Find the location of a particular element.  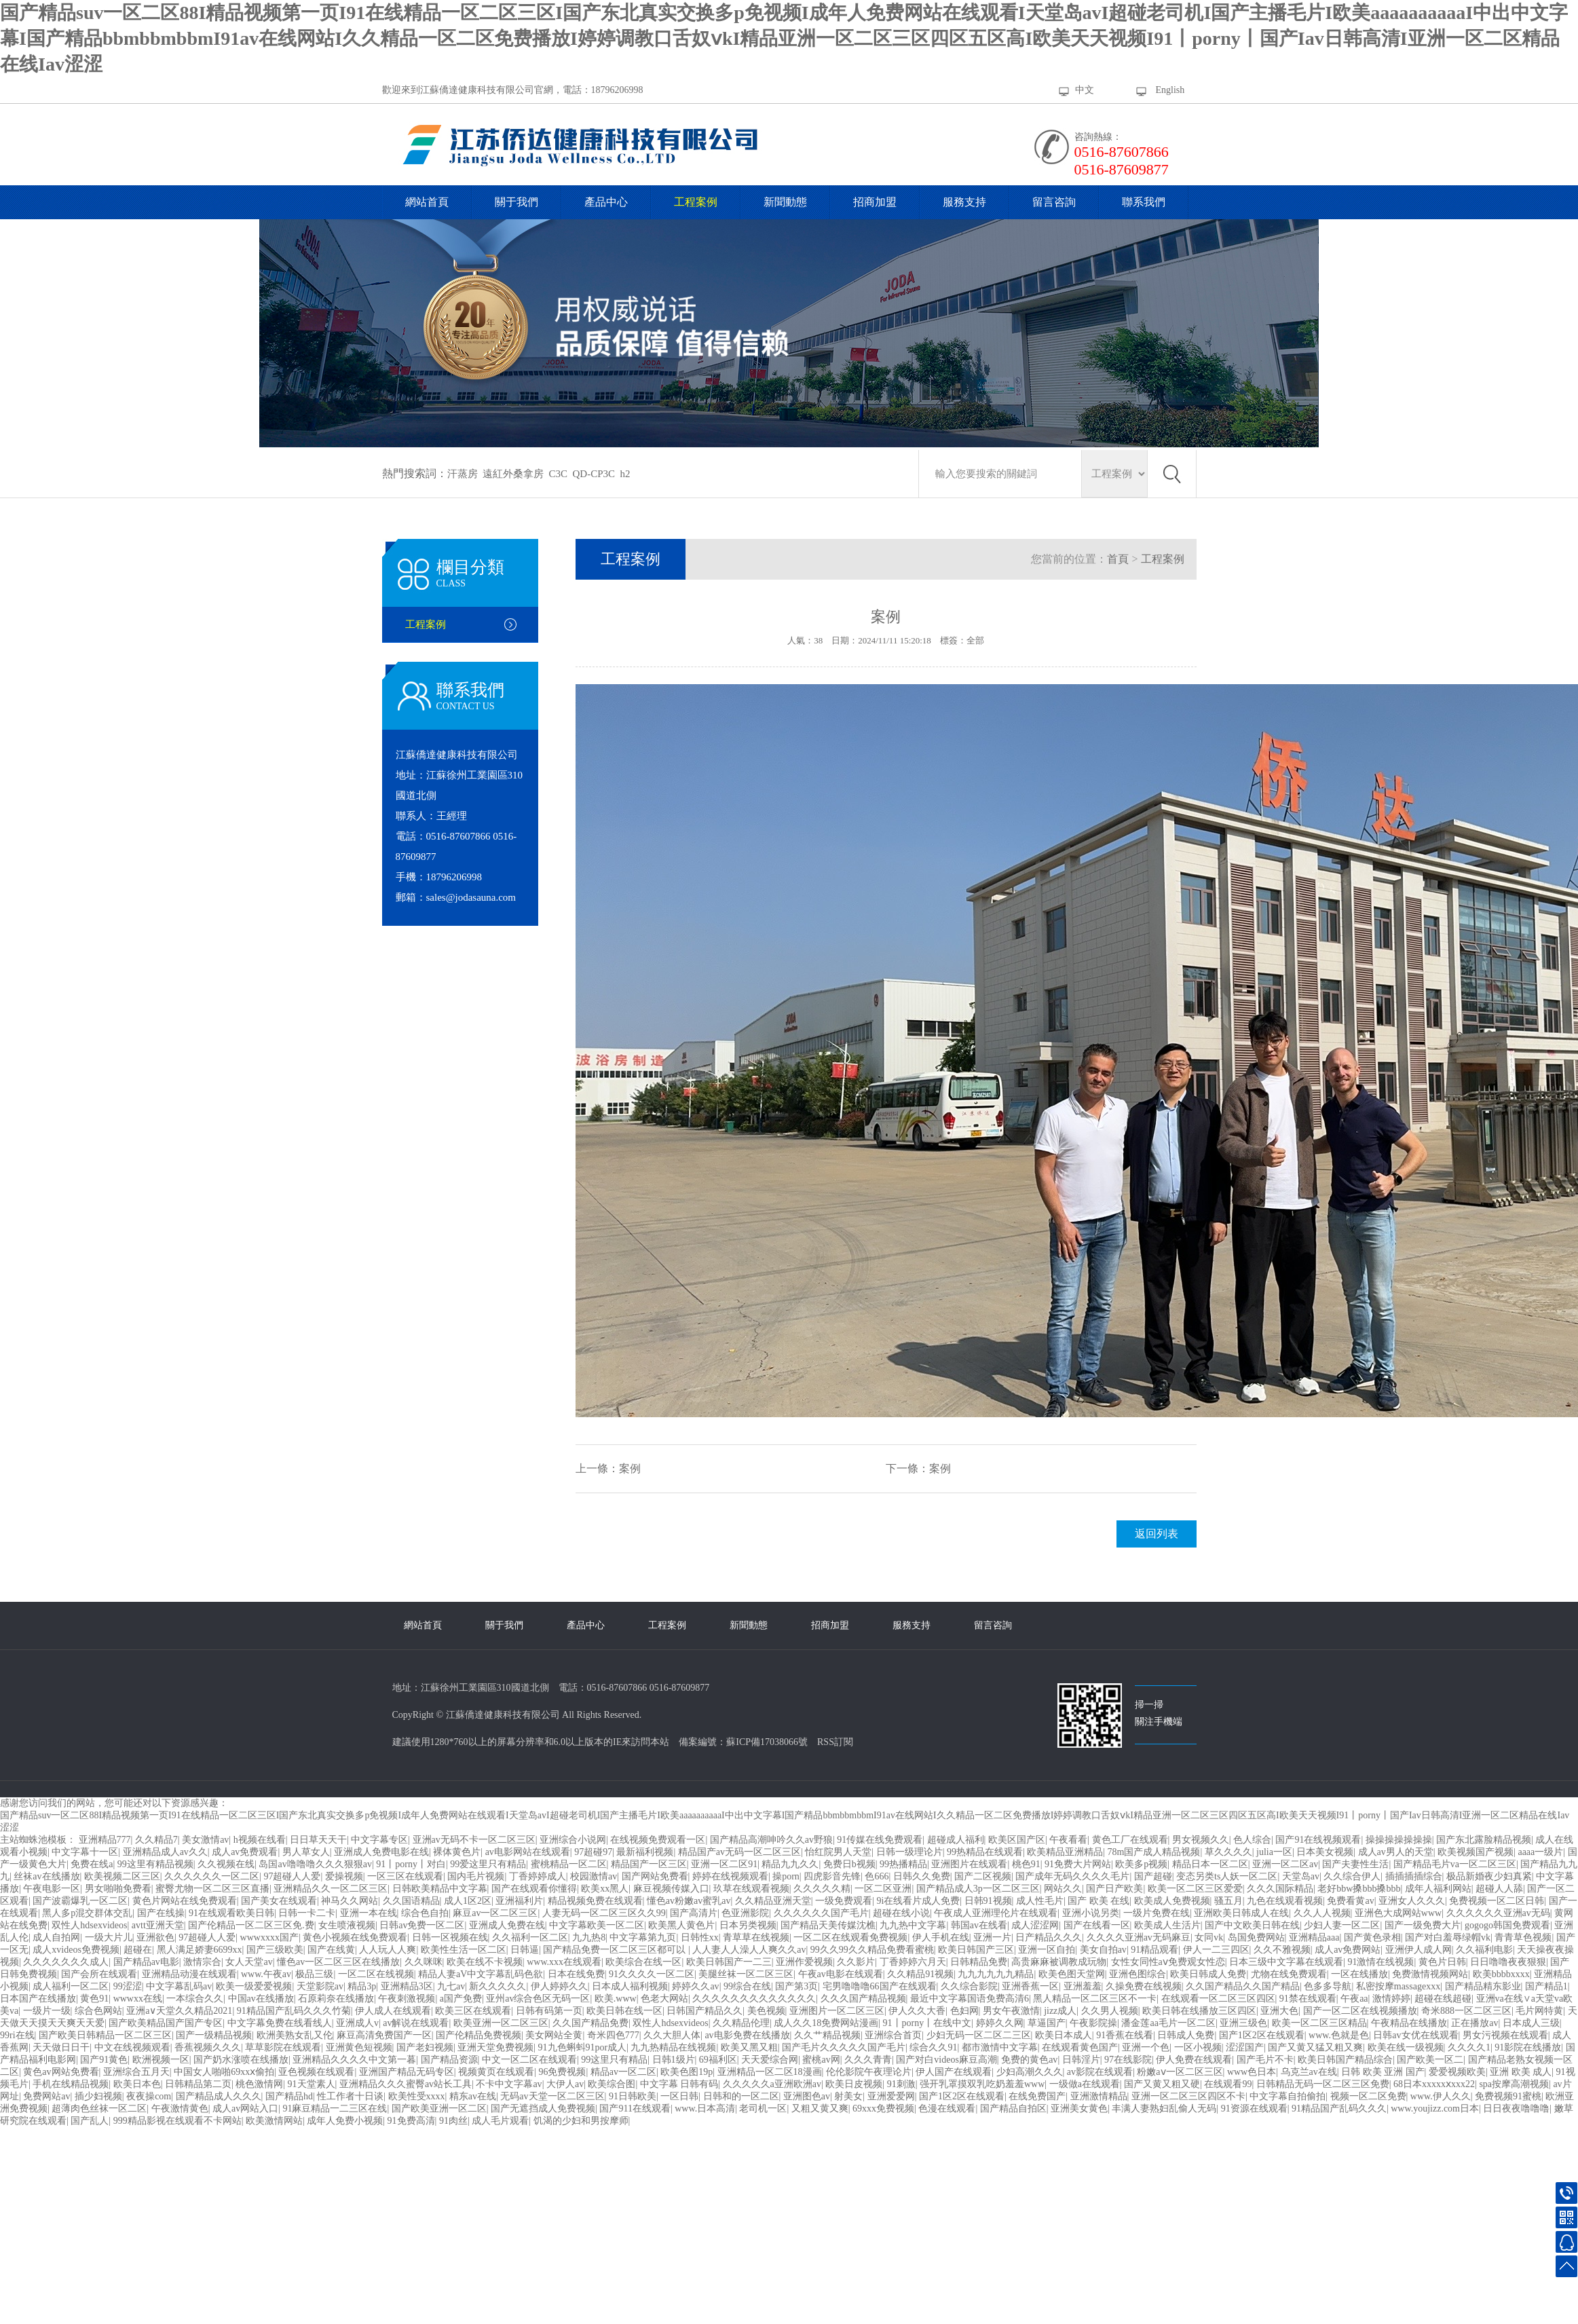

成年人免费小视频 is located at coordinates (345, 2121).